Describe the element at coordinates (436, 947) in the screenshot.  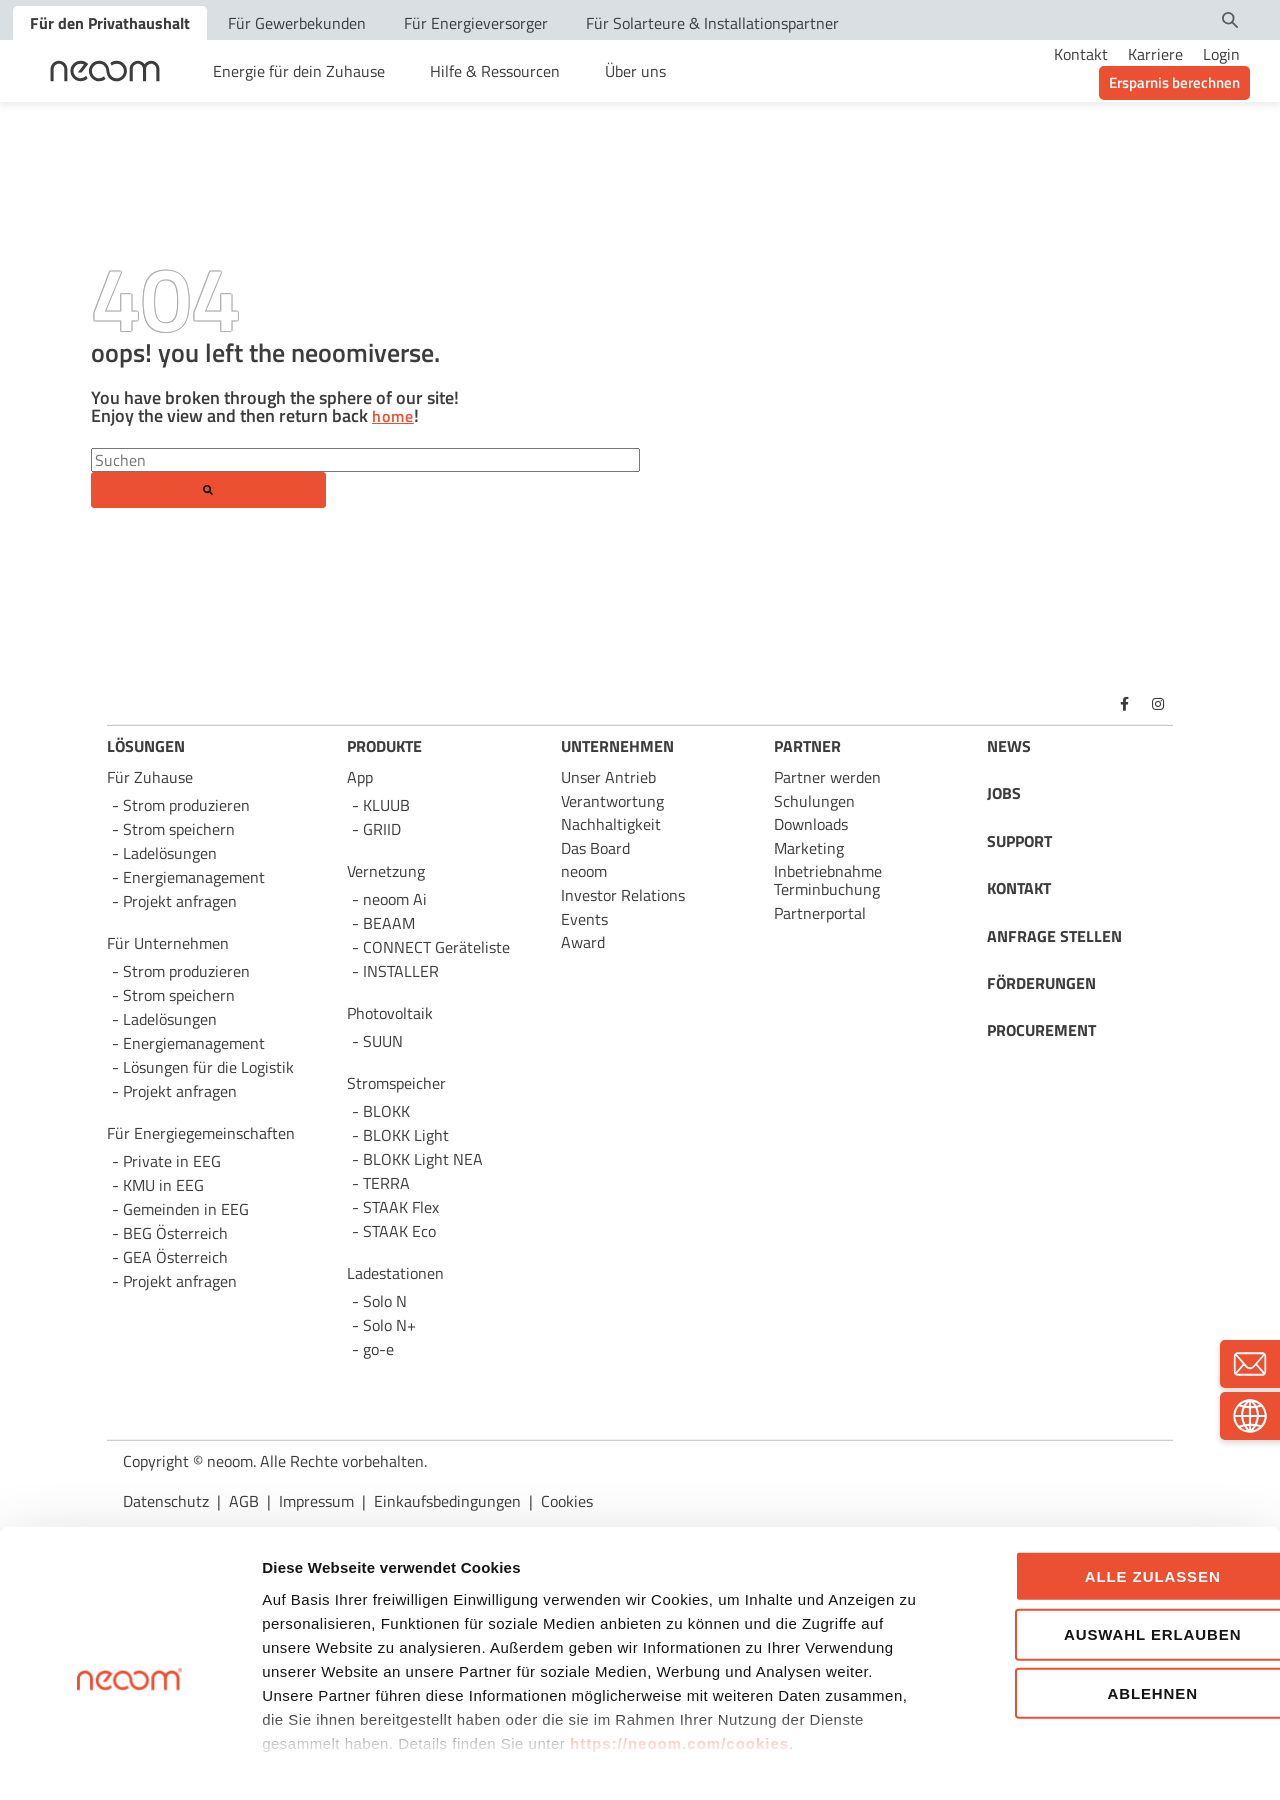
I see `CONNECT Geräteliste` at that location.